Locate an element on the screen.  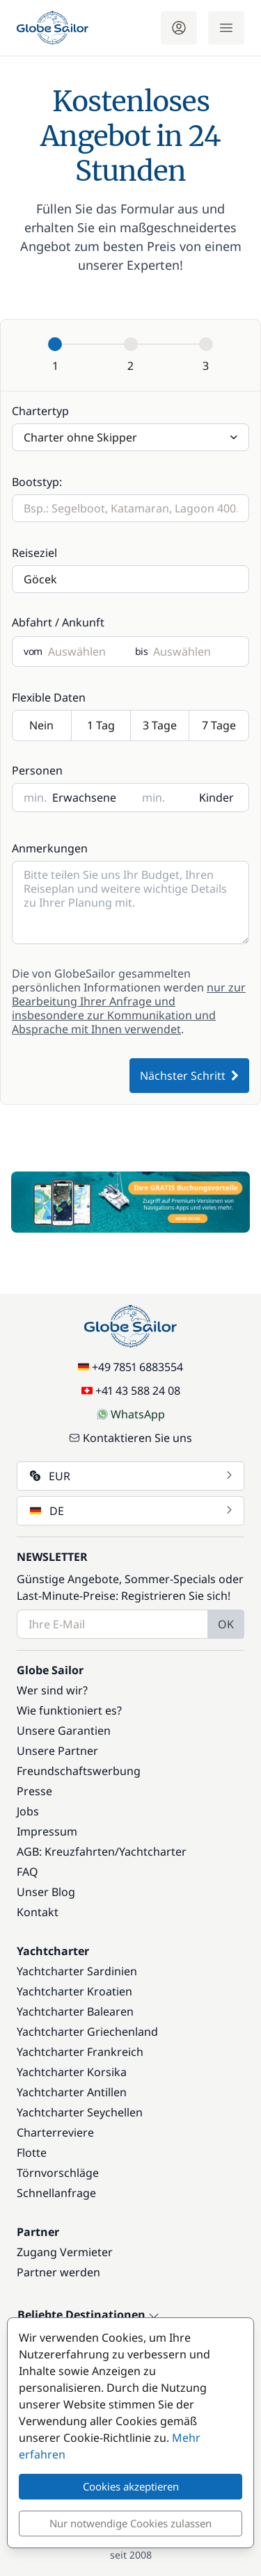
Cookies akzeptieren is located at coordinates (131, 2486).